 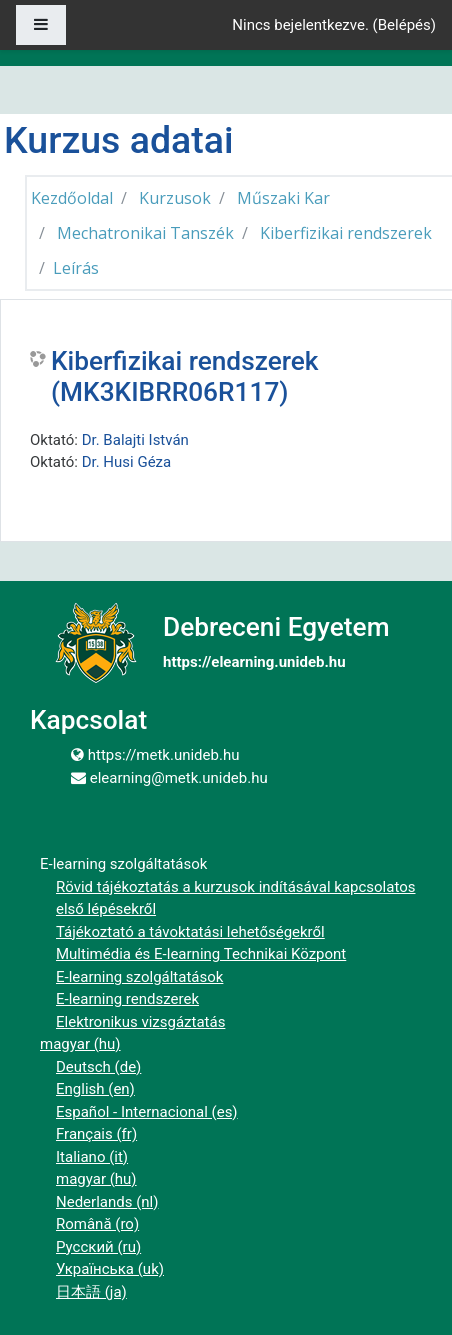 What do you see at coordinates (404, 25) in the screenshot?
I see `Belépés` at bounding box center [404, 25].